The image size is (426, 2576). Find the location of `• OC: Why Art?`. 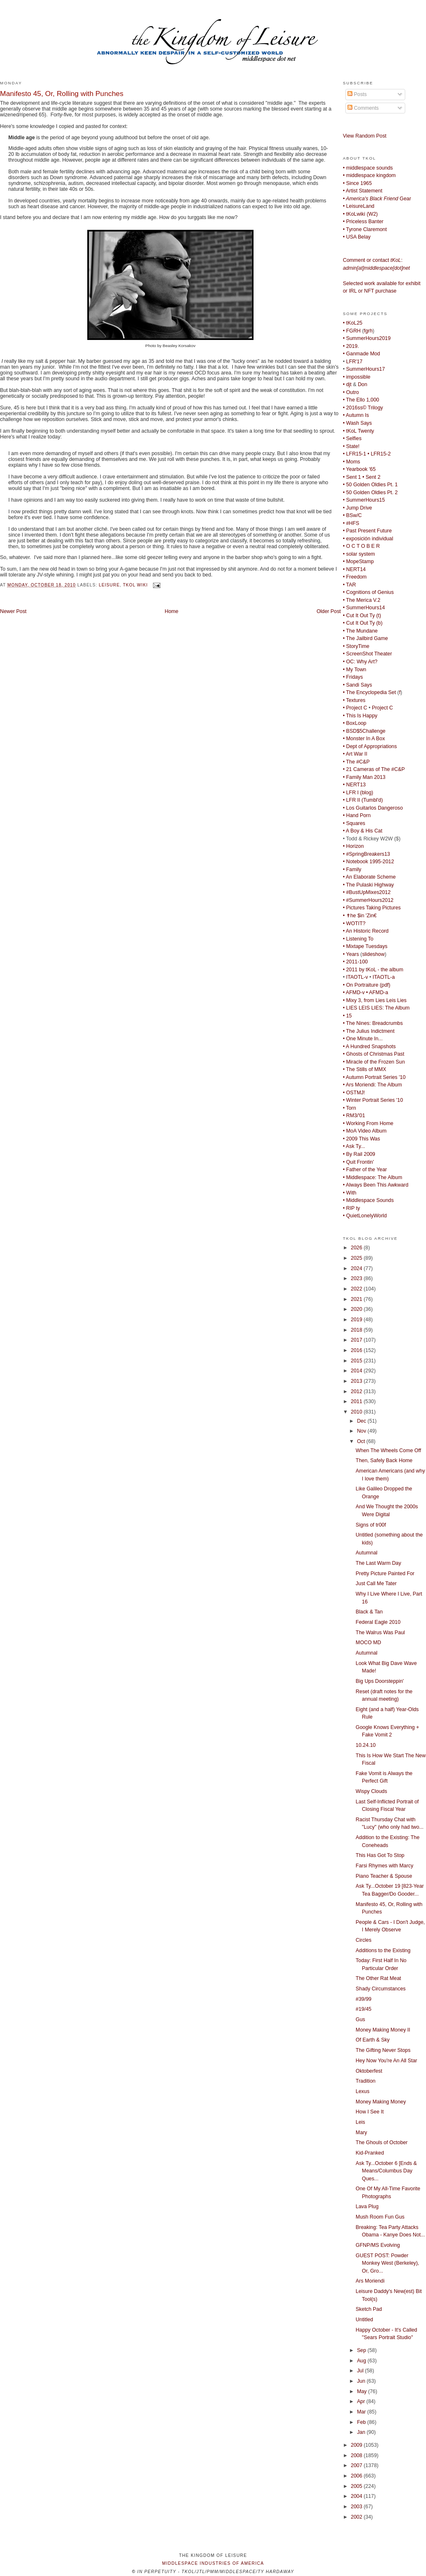

• OC: Why Art? is located at coordinates (360, 662).